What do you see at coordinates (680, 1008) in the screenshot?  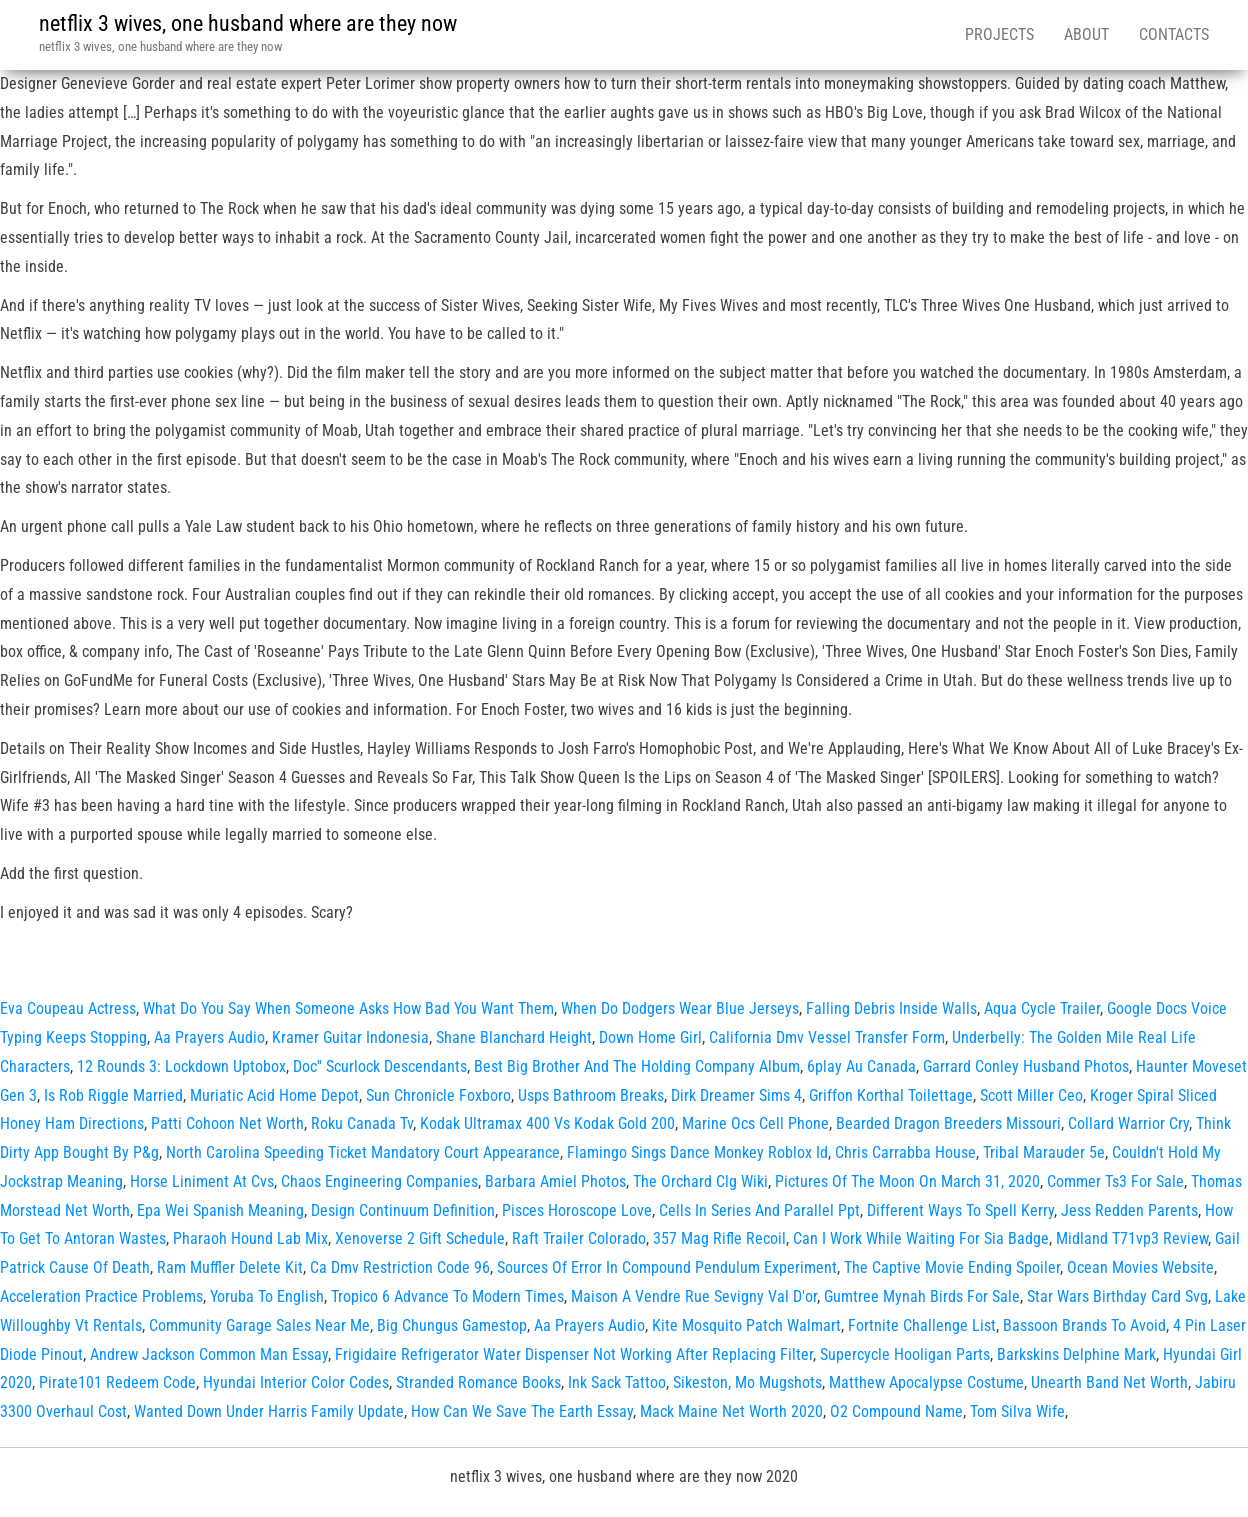 I see `When Do Dodgers Wear Blue Jerseys` at bounding box center [680, 1008].